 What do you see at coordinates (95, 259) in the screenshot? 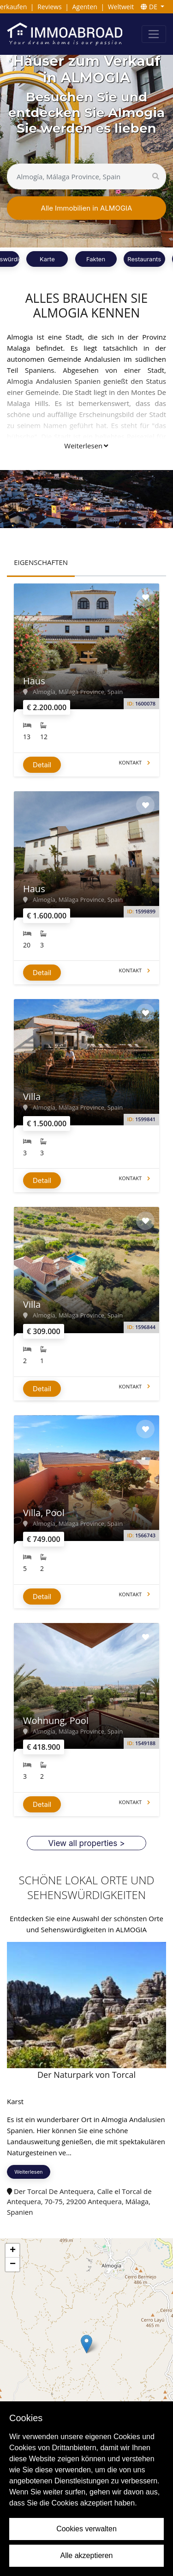
I see `Fakten` at bounding box center [95, 259].